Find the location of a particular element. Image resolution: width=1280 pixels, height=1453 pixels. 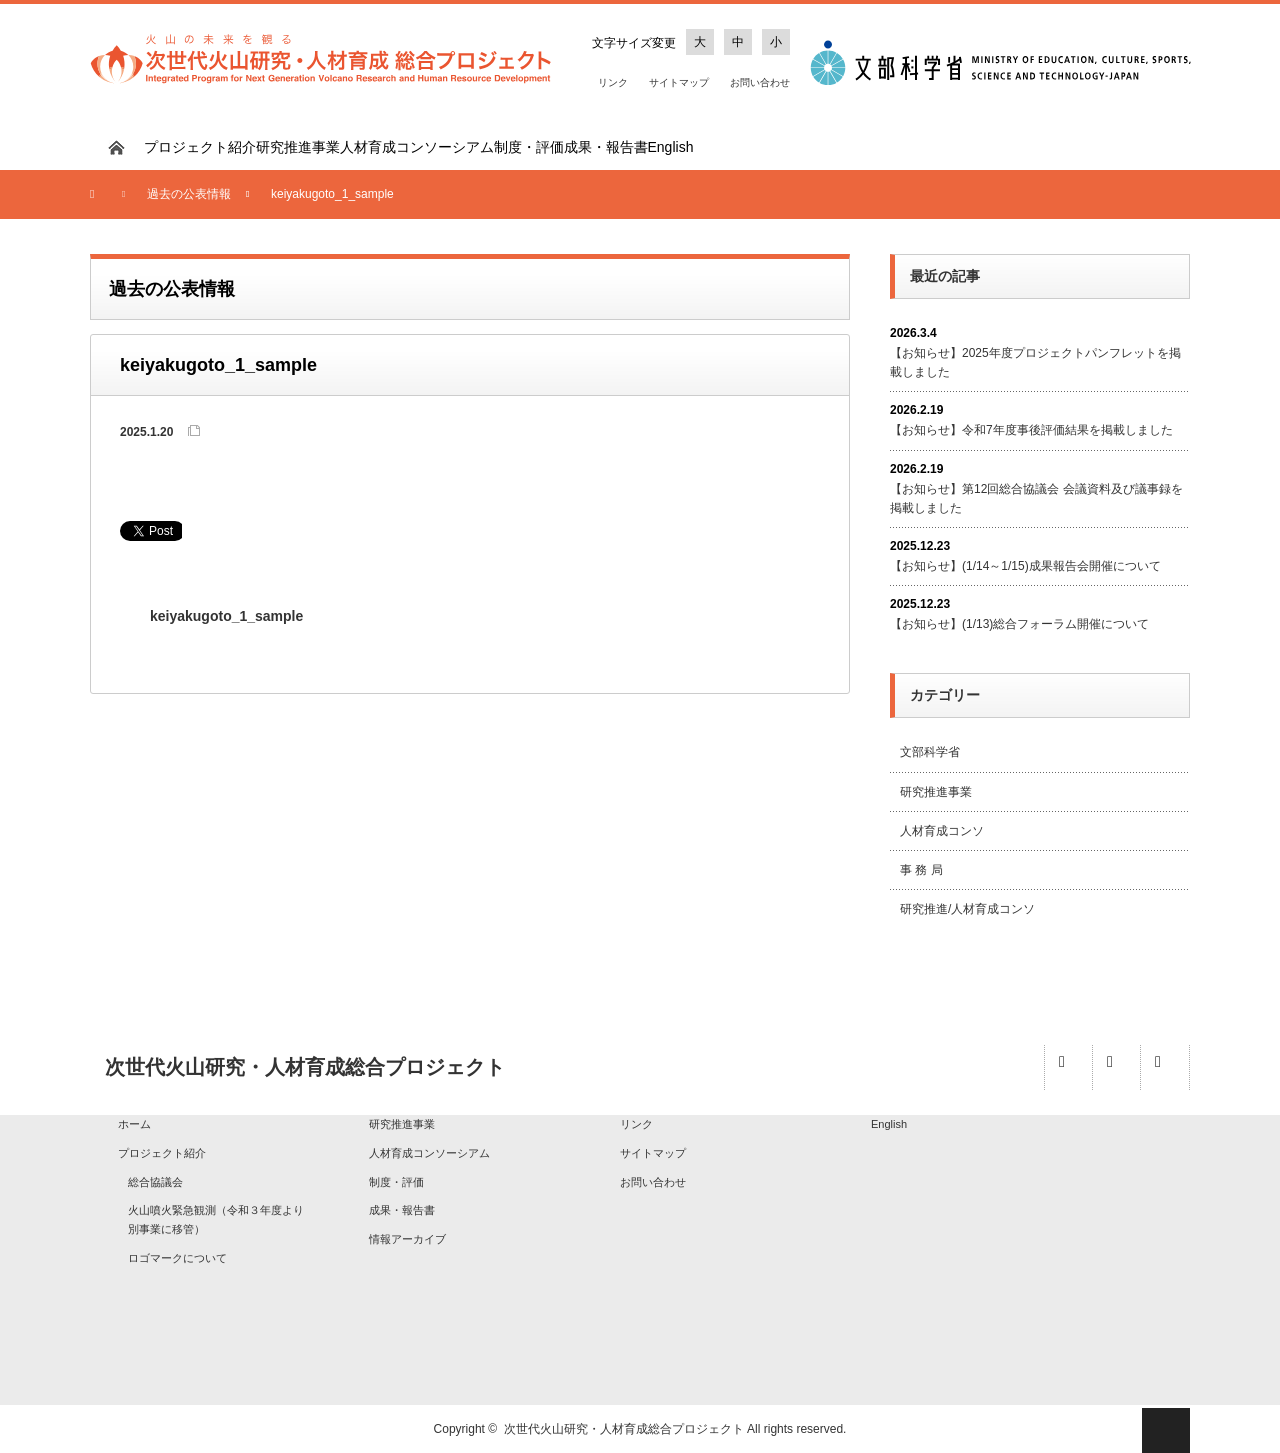

次世代火山研究・人材育成総合プロジェクト is located at coordinates (624, 1429).